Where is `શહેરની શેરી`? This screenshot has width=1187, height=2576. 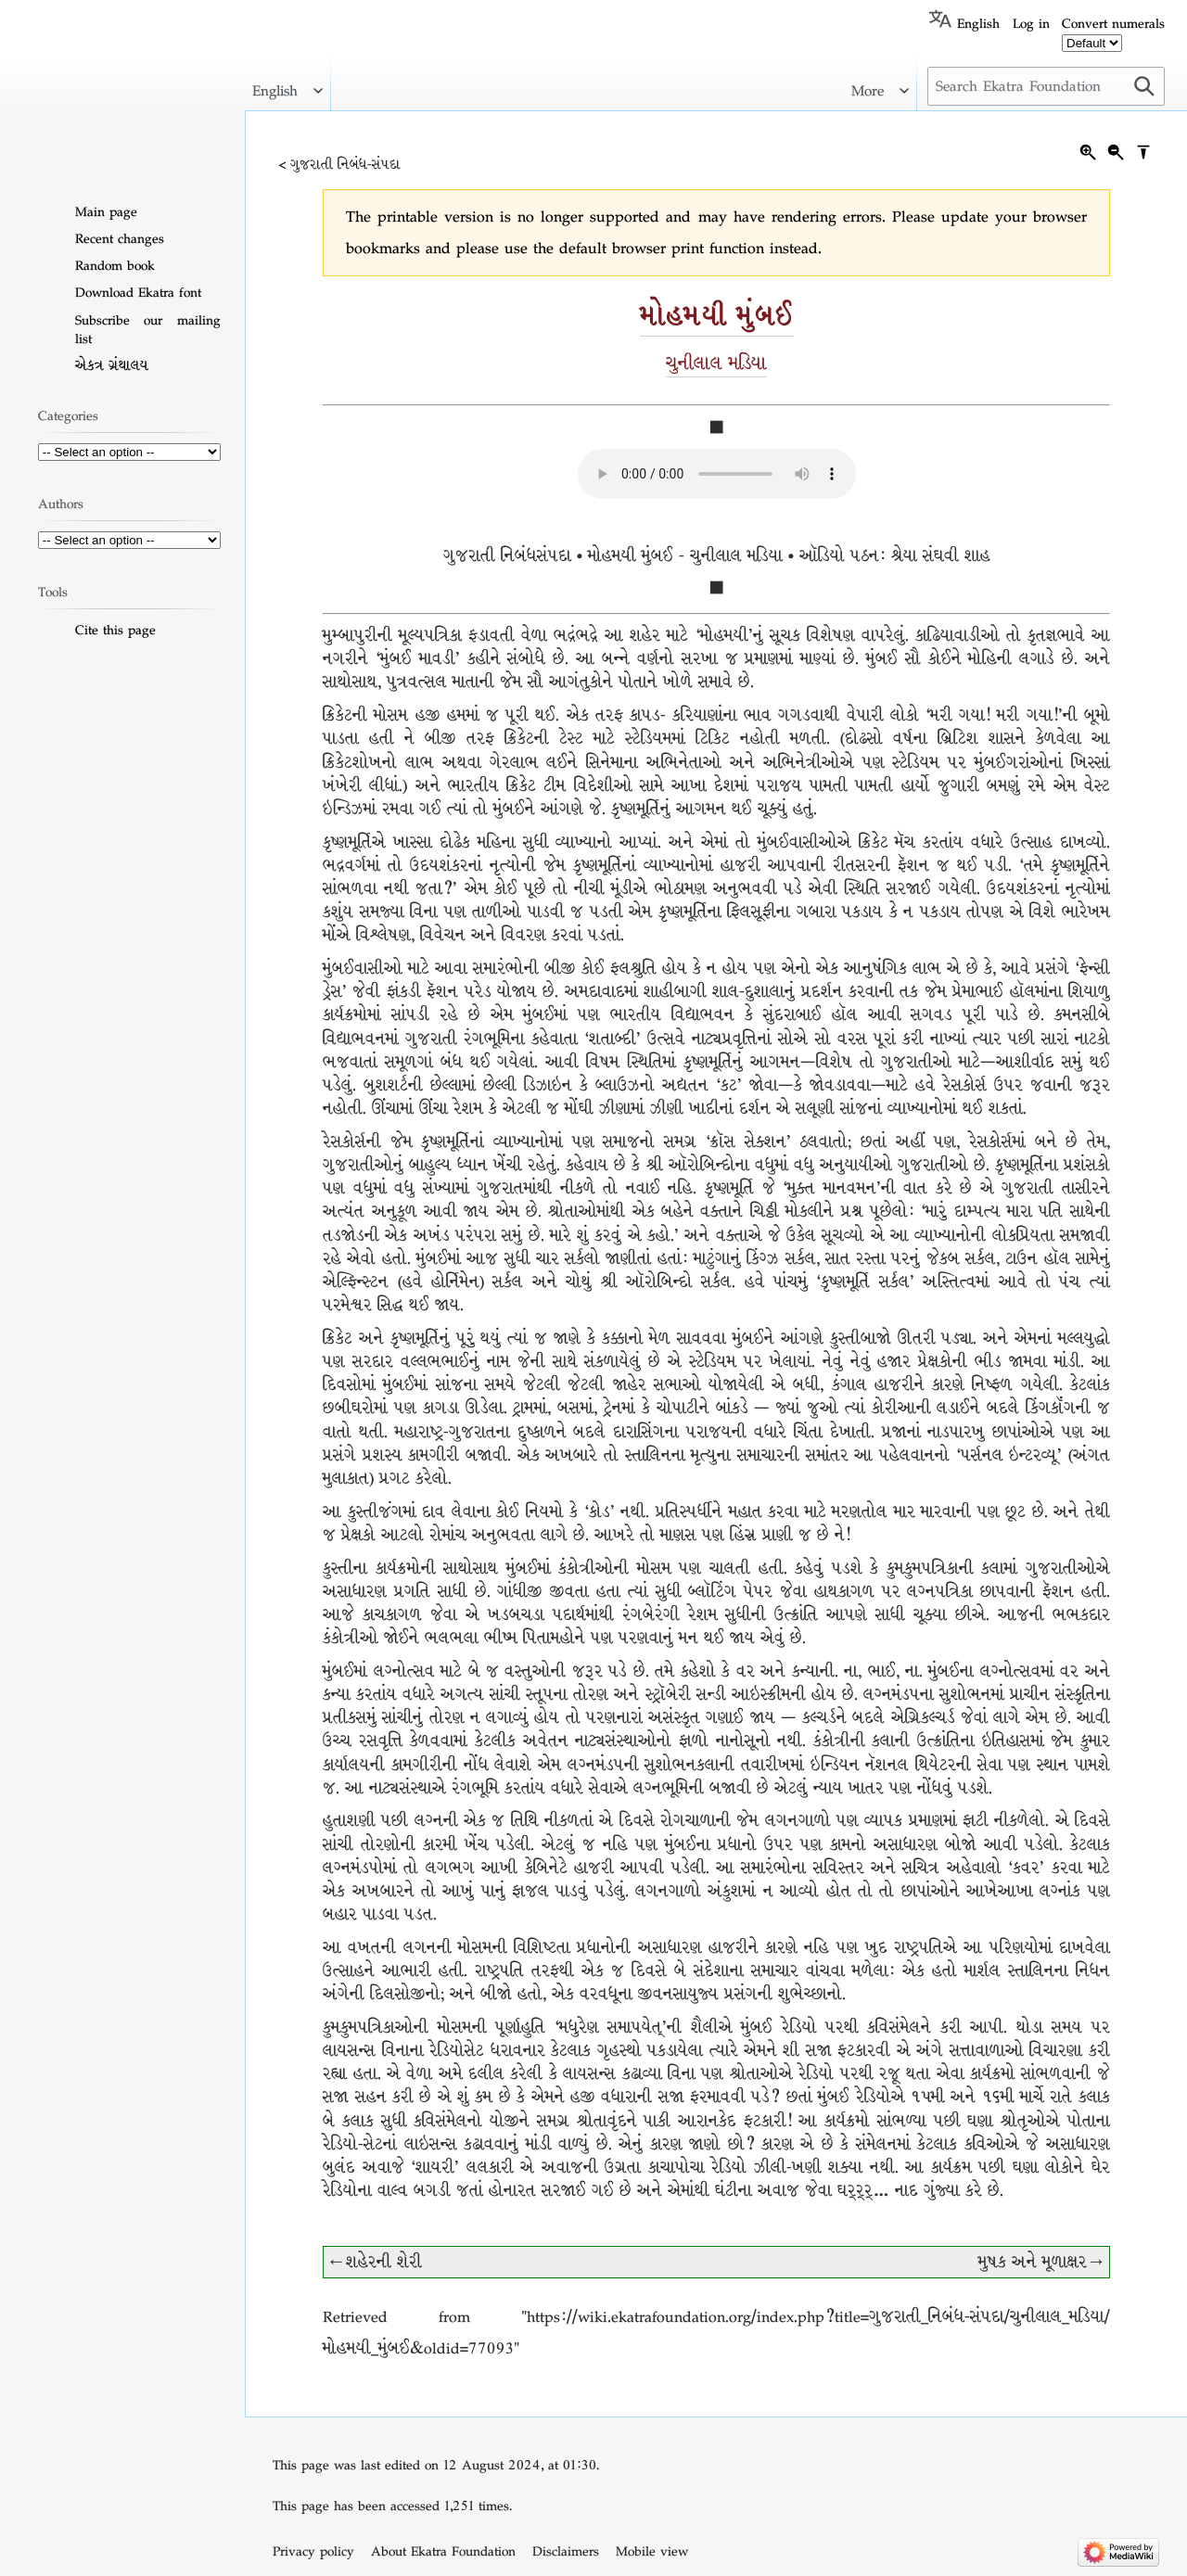
શહેરની શેરી is located at coordinates (384, 2262).